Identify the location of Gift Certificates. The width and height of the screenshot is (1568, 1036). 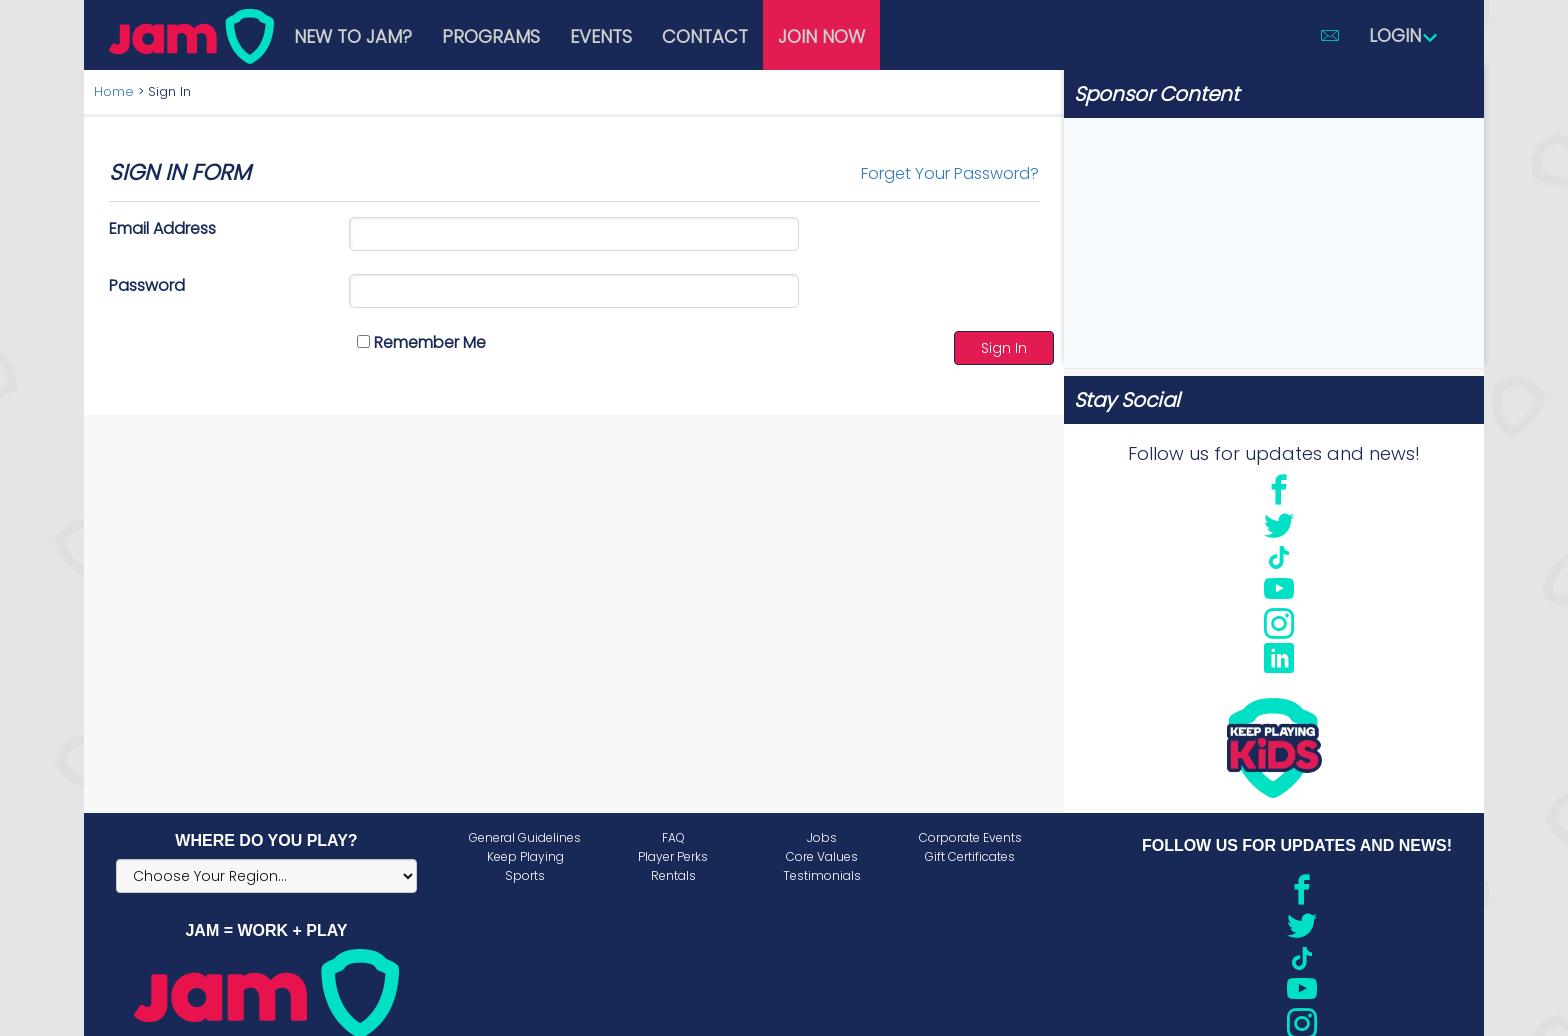
(970, 856).